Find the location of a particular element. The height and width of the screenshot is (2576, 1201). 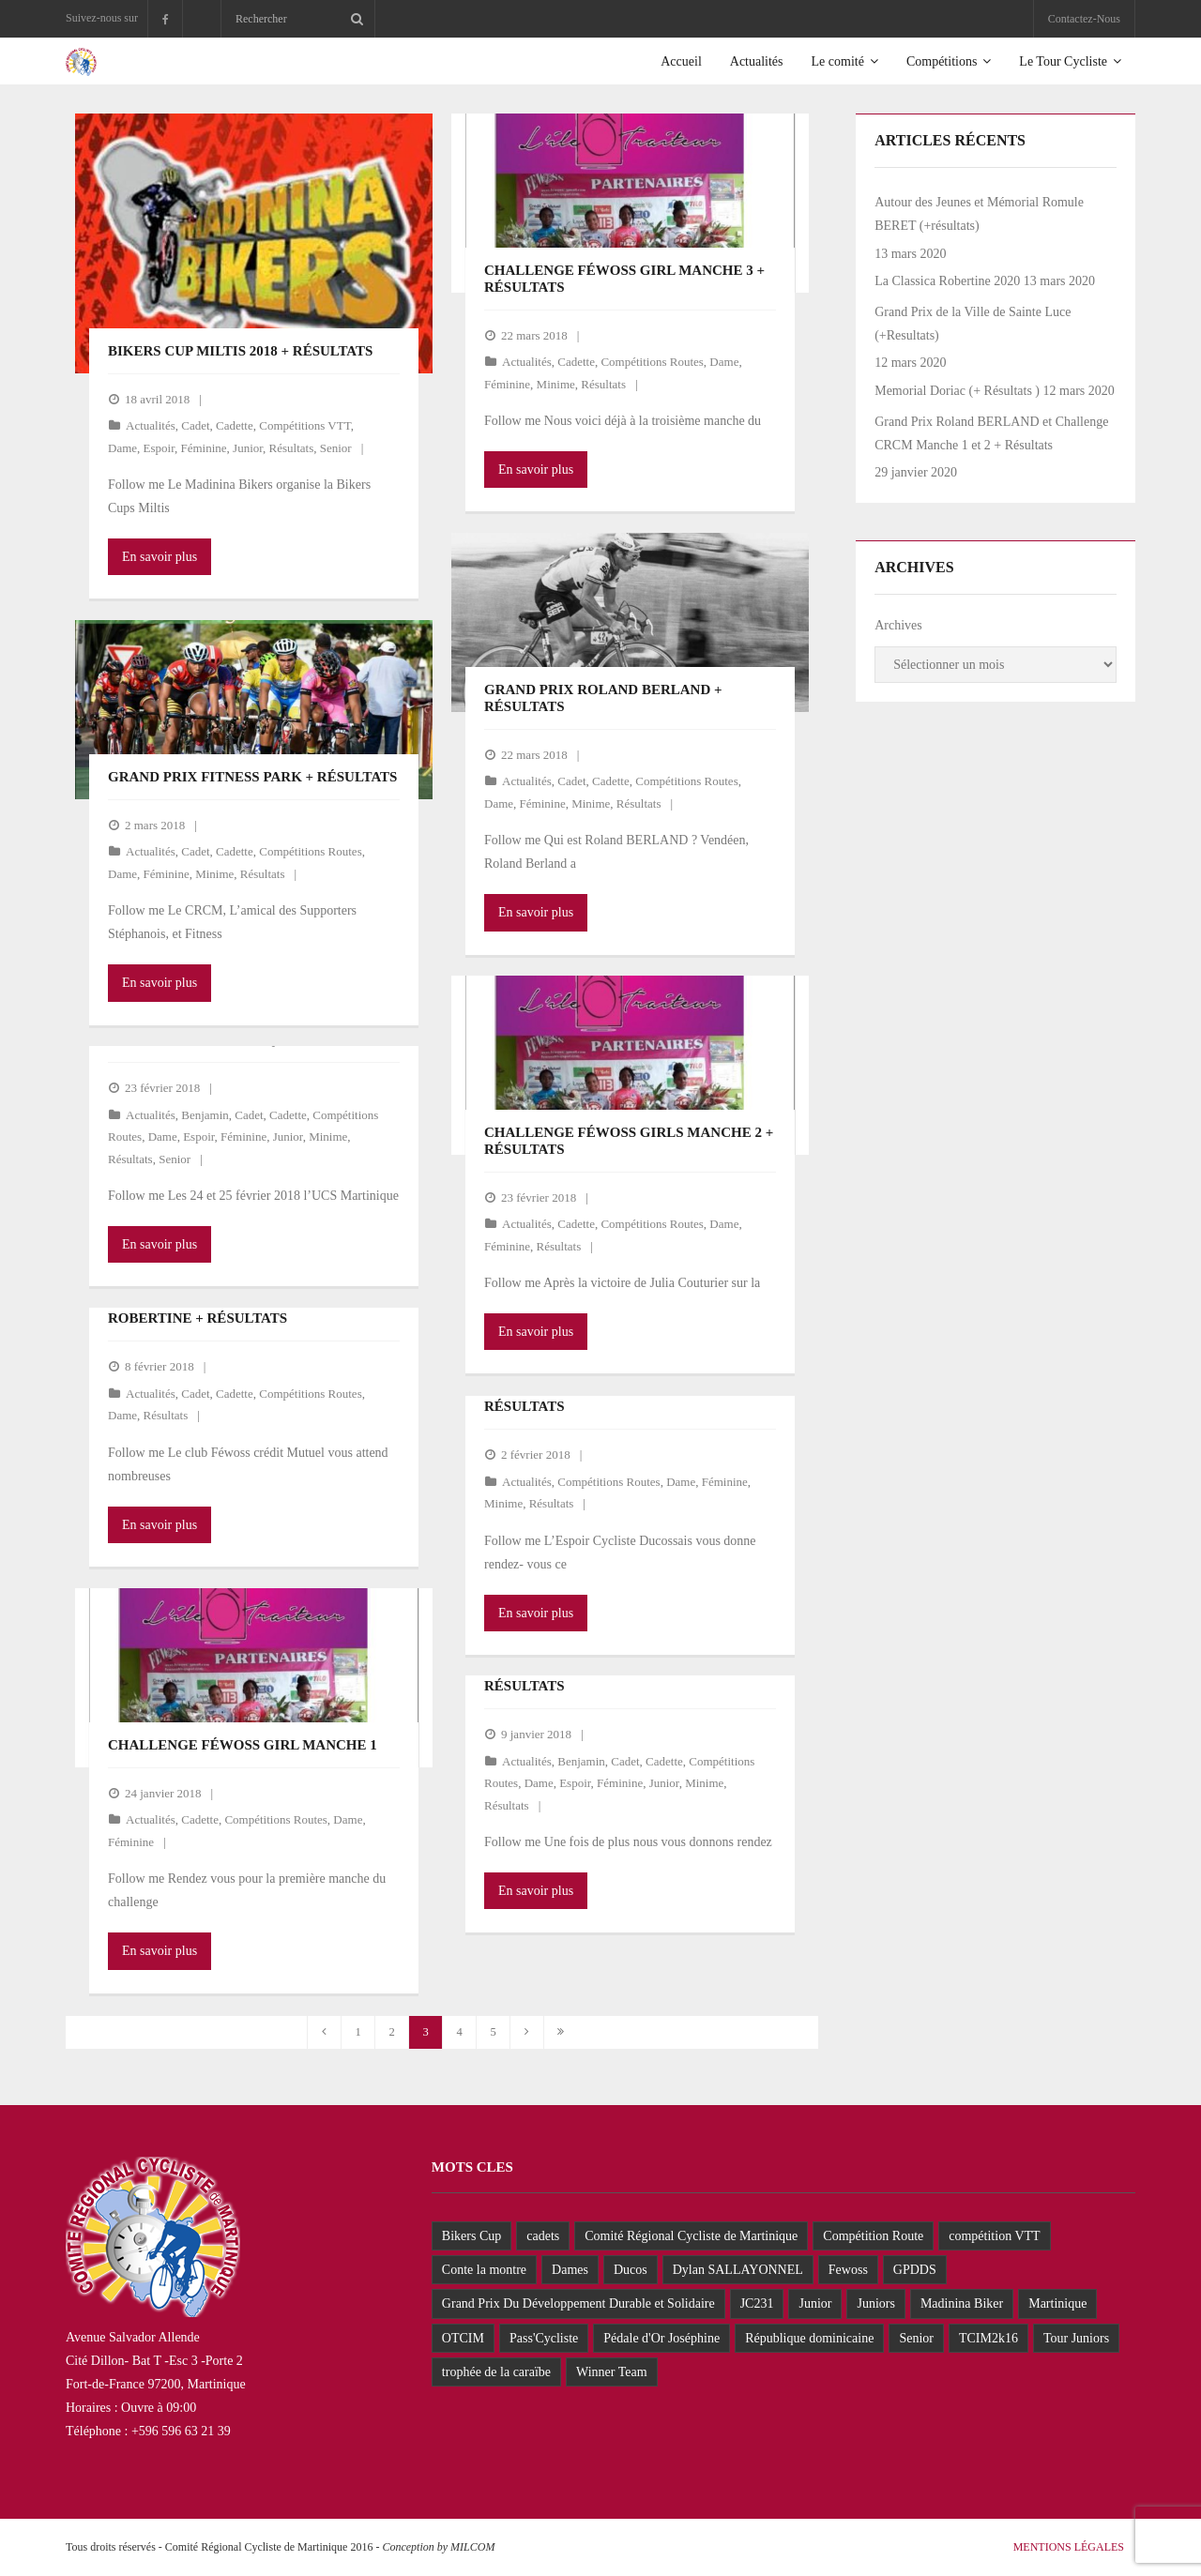

Dames is located at coordinates (570, 2270).